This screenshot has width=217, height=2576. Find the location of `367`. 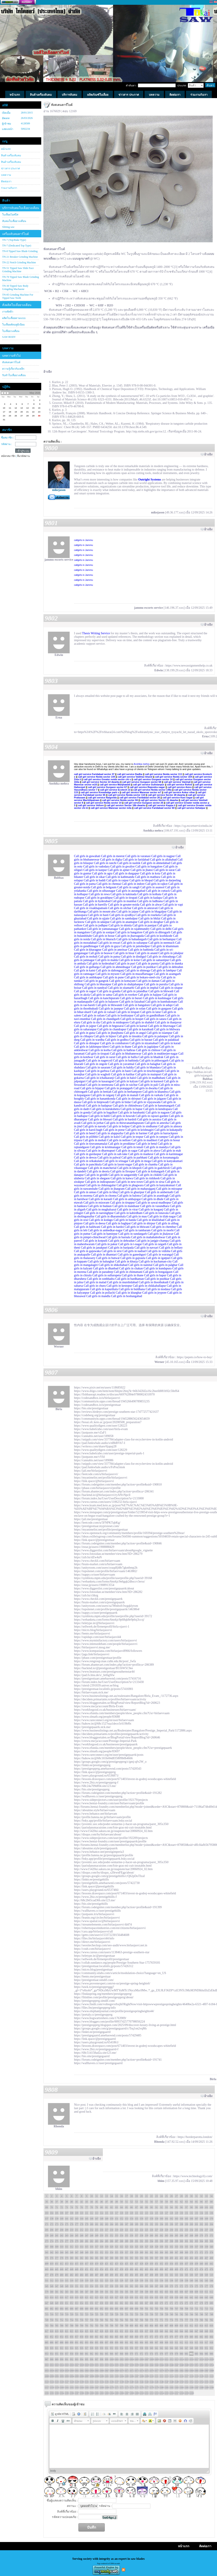

367 is located at coordinates (176, 2252).